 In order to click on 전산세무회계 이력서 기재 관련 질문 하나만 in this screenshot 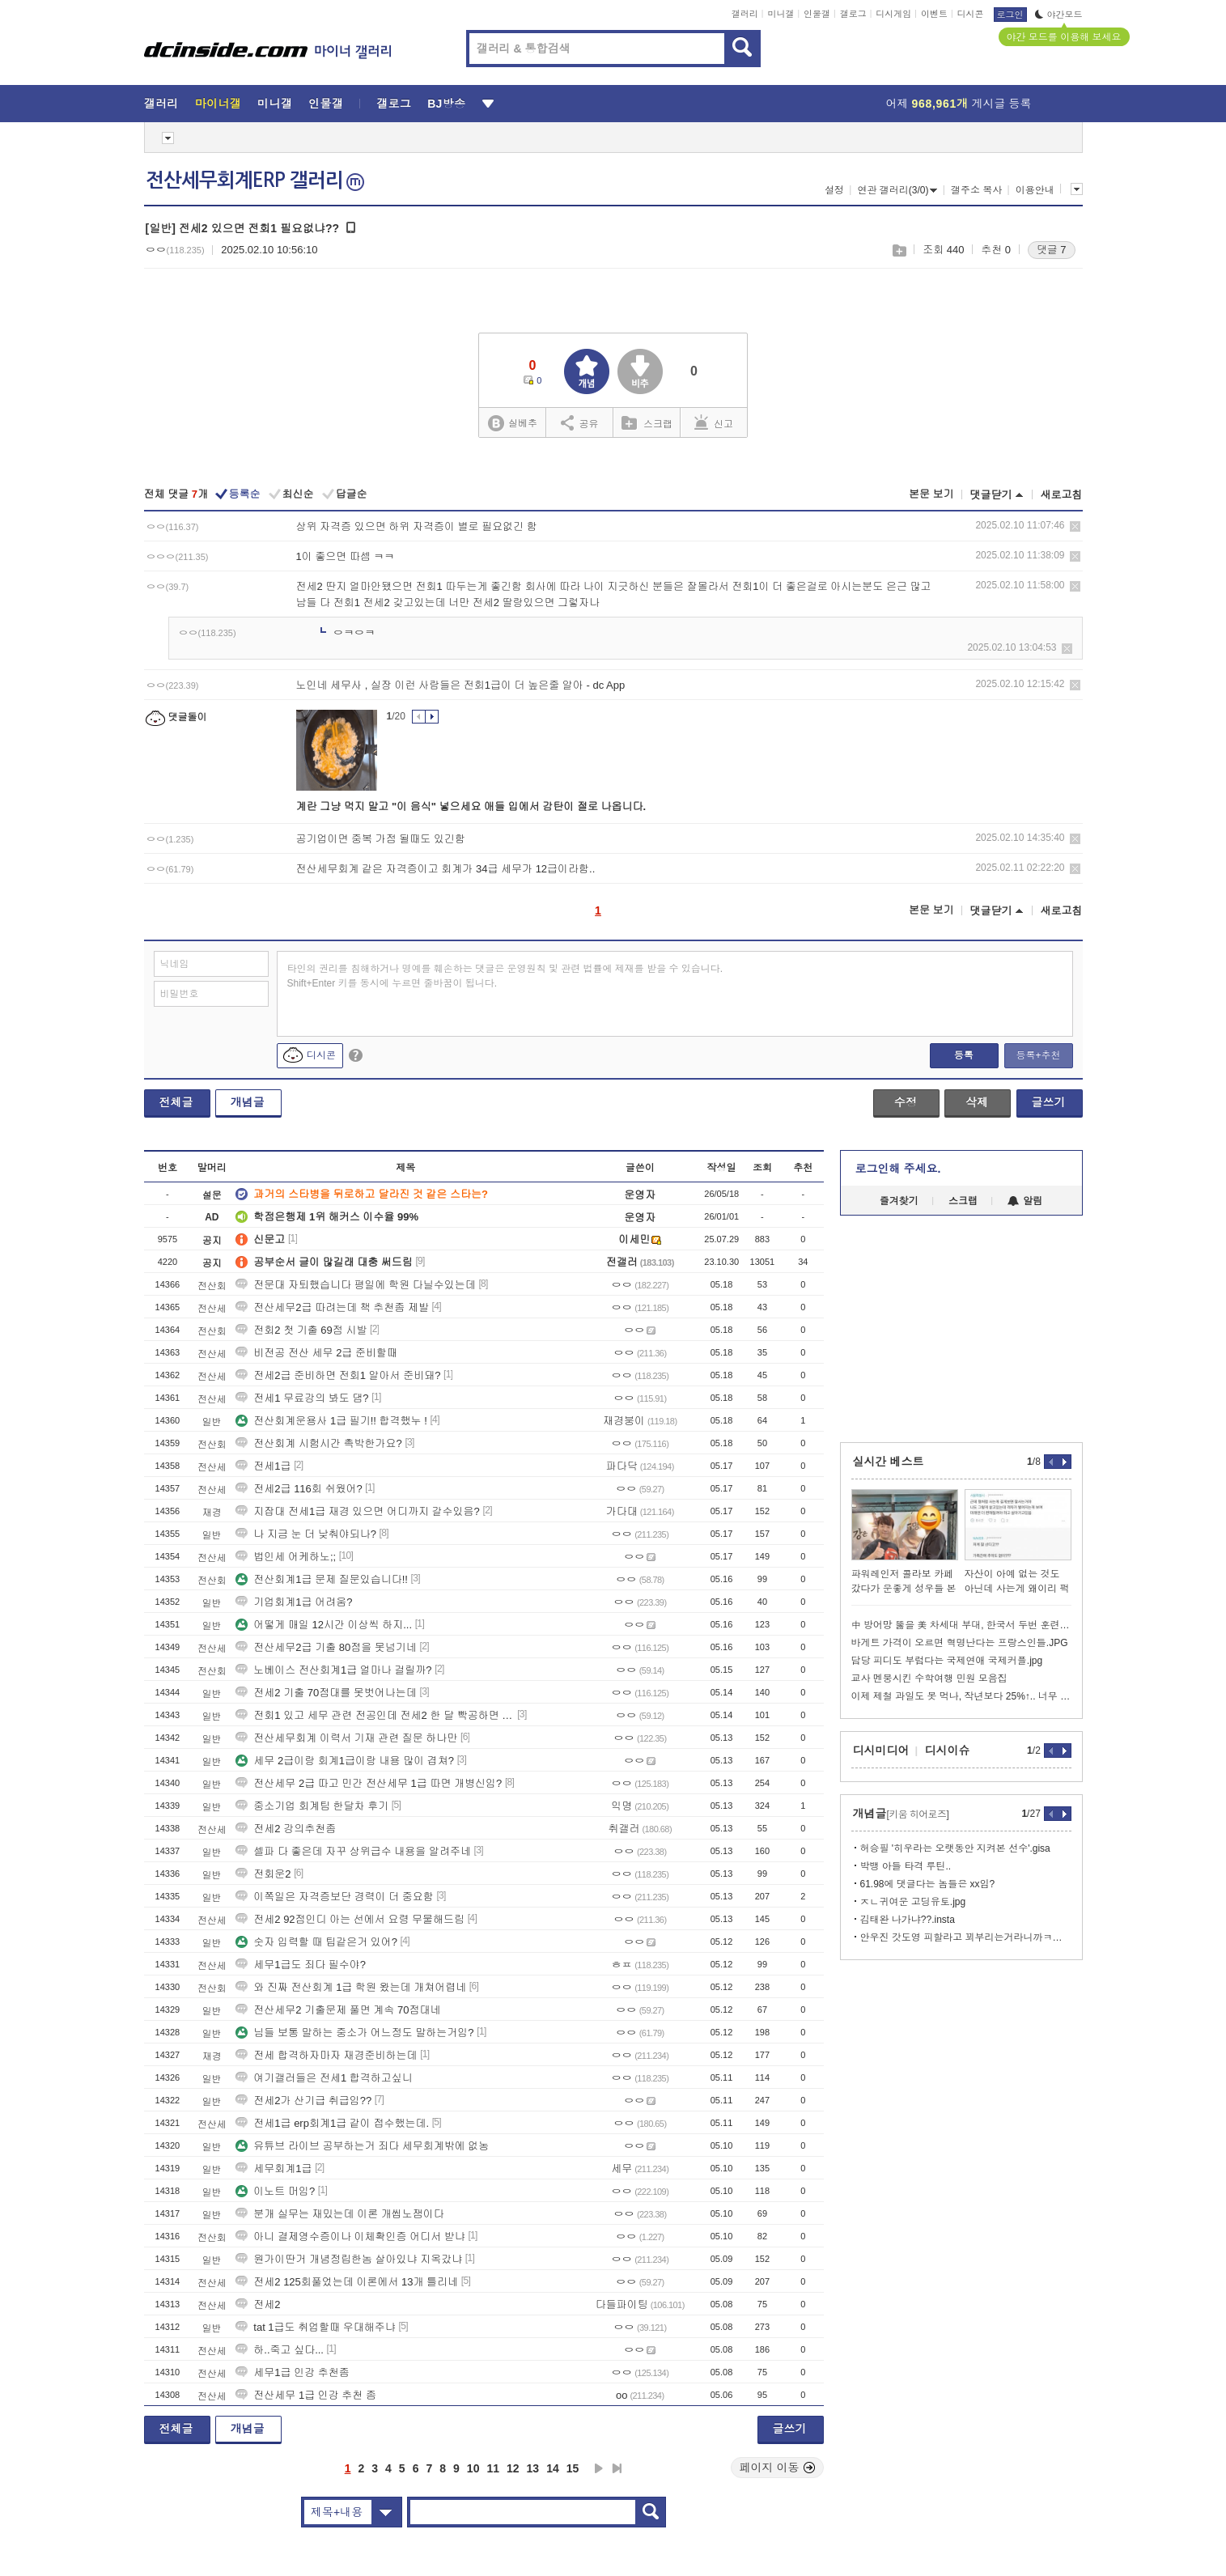, I will do `click(346, 1738)`.